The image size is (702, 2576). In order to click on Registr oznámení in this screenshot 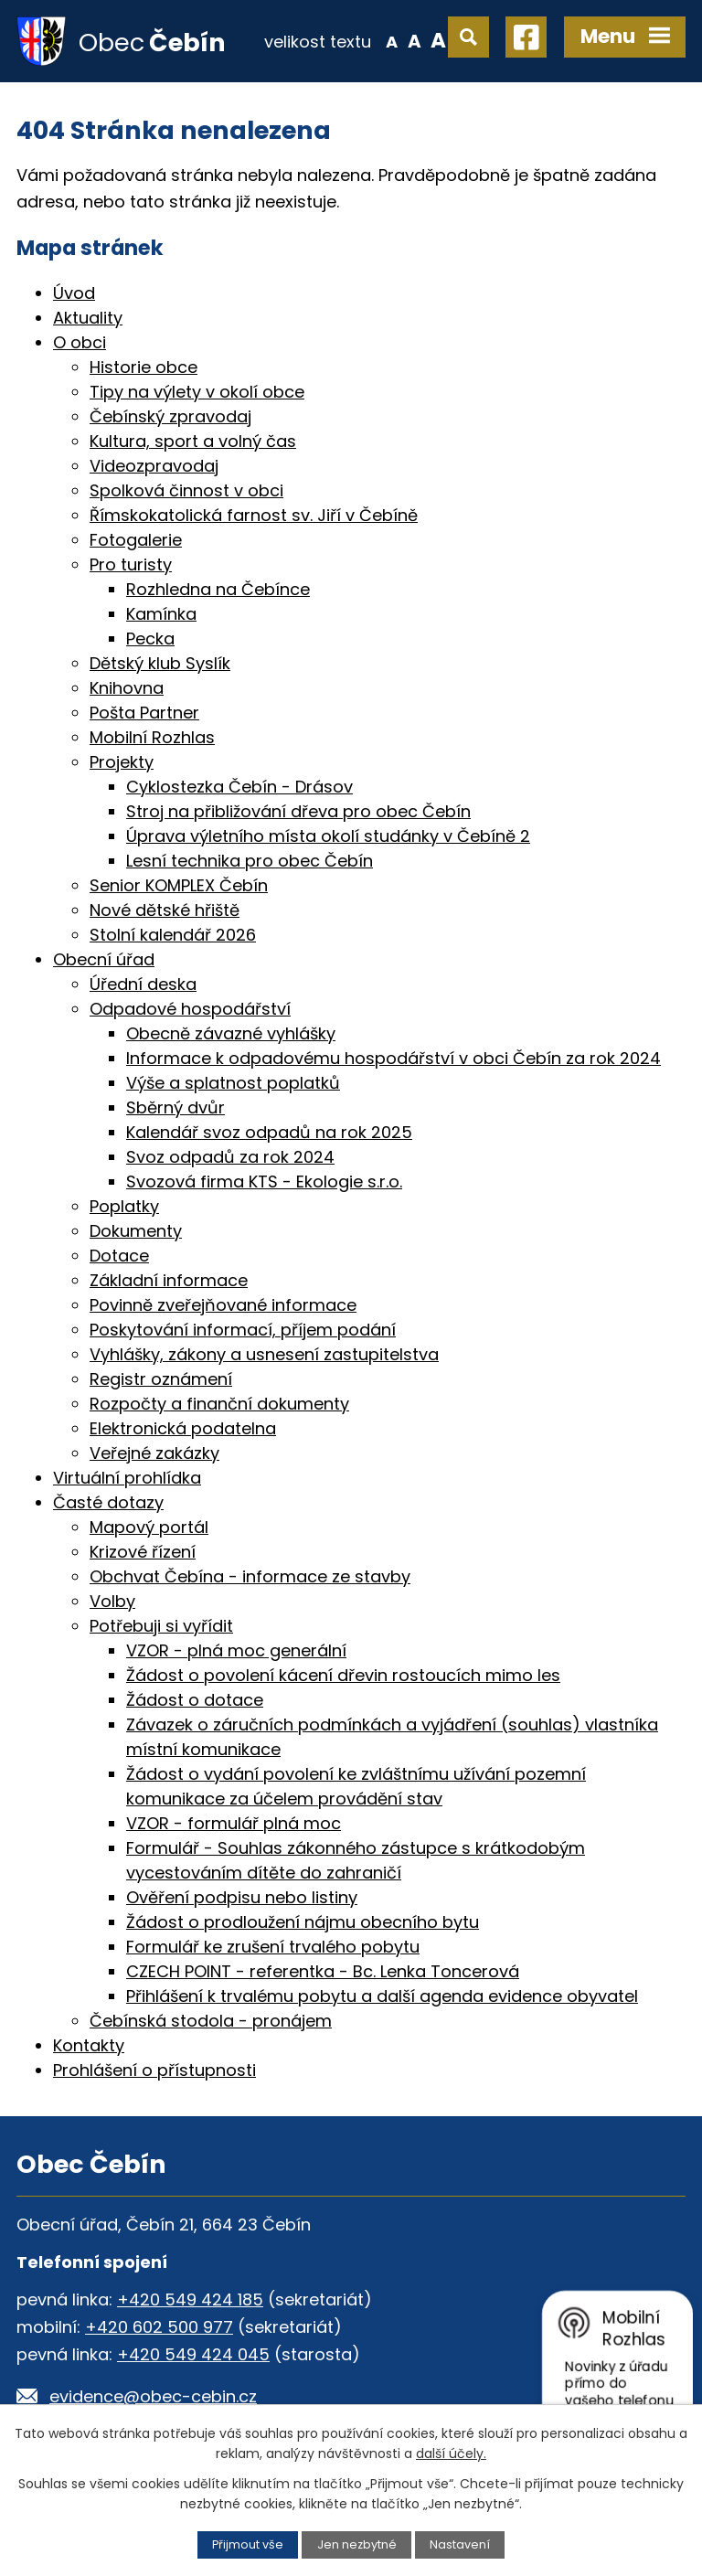, I will do `click(161, 1379)`.